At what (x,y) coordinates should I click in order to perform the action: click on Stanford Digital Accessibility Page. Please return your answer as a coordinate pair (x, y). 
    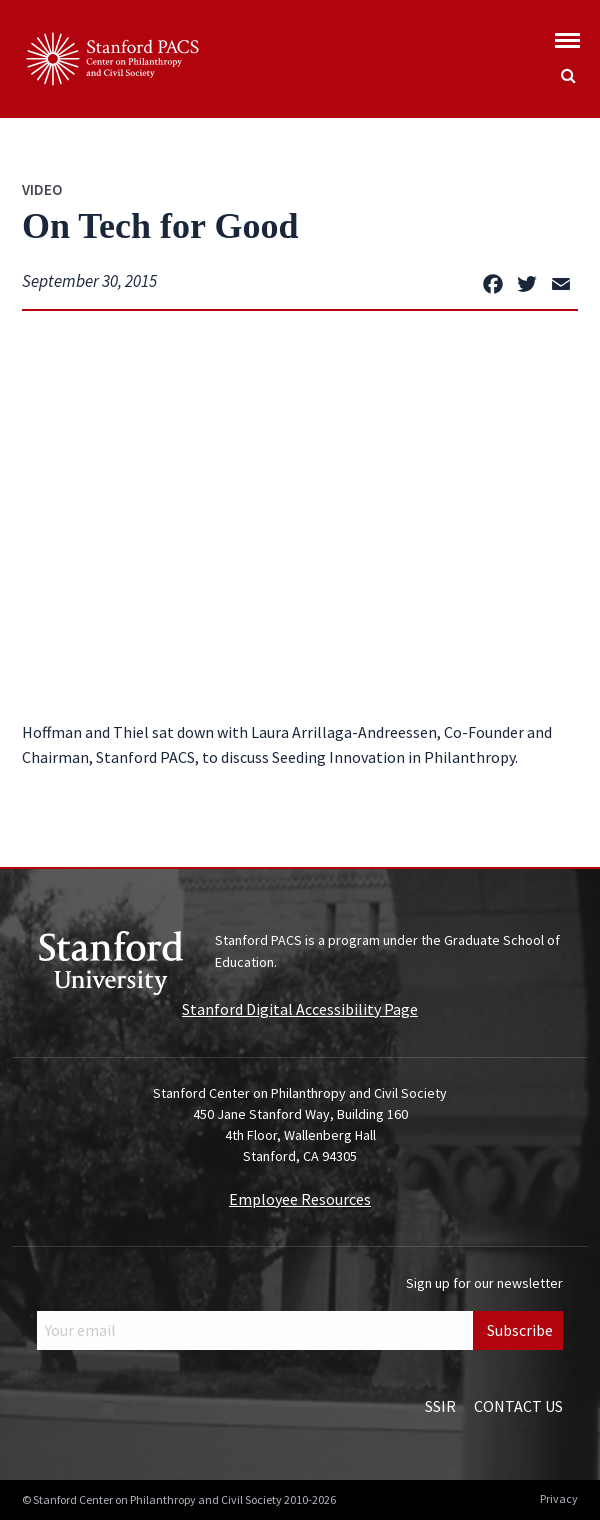
    Looking at the image, I should click on (300, 1009).